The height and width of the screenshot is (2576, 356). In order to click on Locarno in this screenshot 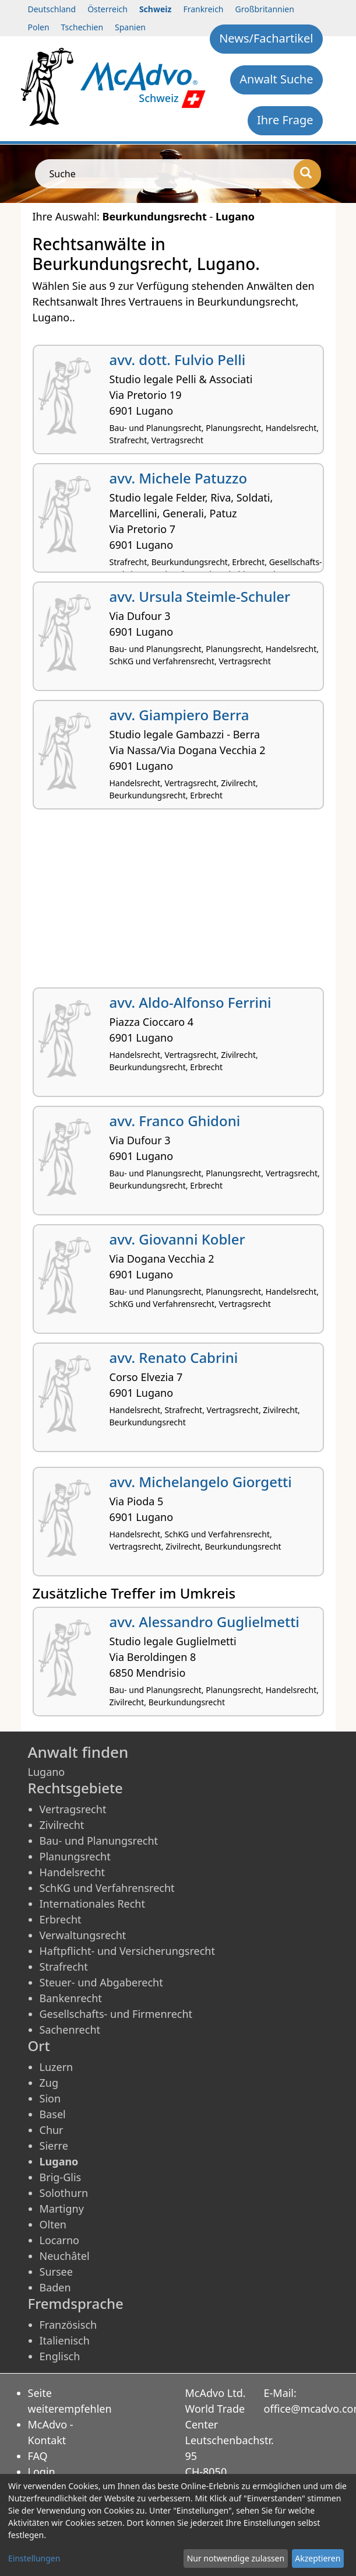, I will do `click(60, 2240)`.